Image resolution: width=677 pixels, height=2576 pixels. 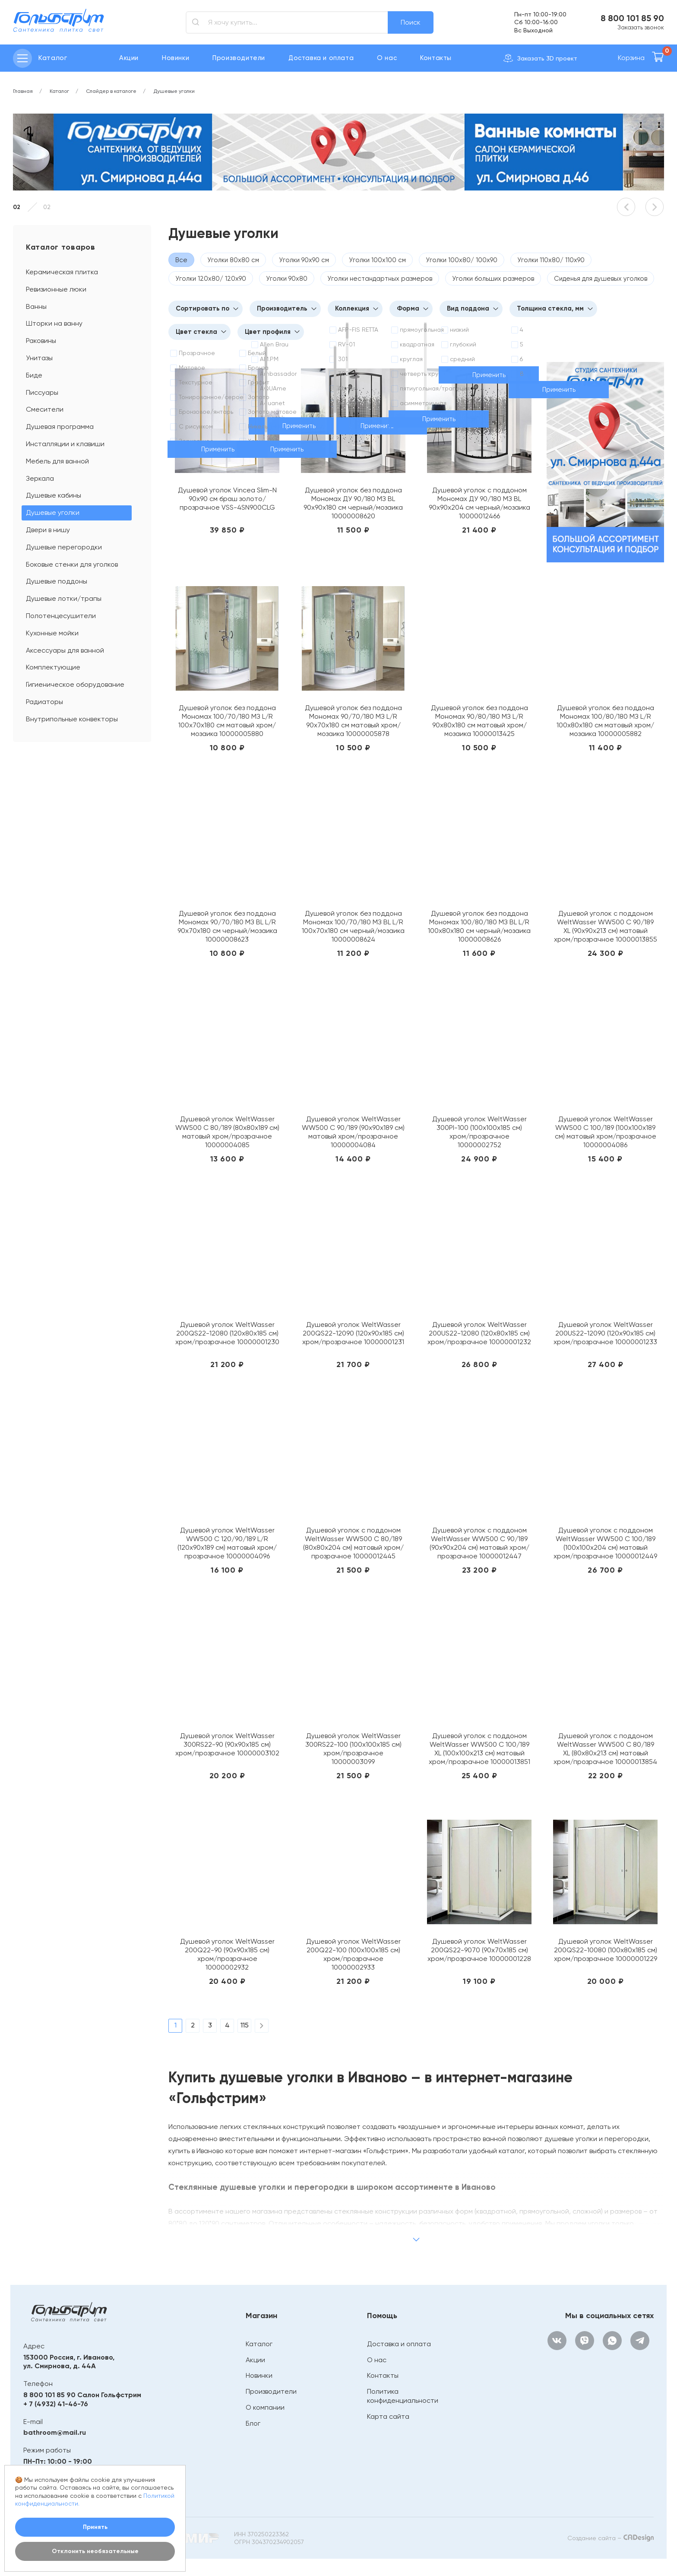 I want to click on Душевой уголок без поддона Мономах ДУ 90/180 МЗ BL 90х90х180 см черный/мозаика 10000008620, so click(x=353, y=503).